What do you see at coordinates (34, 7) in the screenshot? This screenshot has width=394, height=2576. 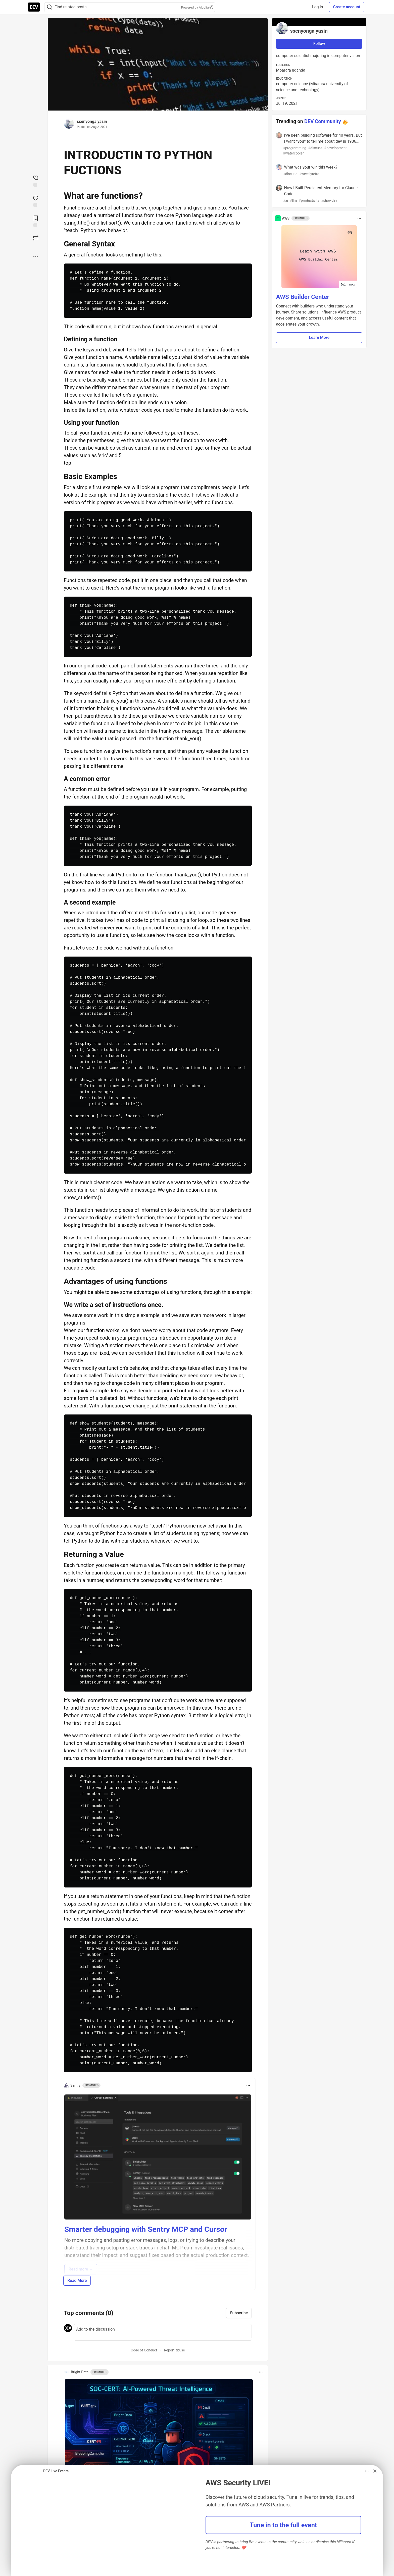 I see `[DEV Community Home]` at bounding box center [34, 7].